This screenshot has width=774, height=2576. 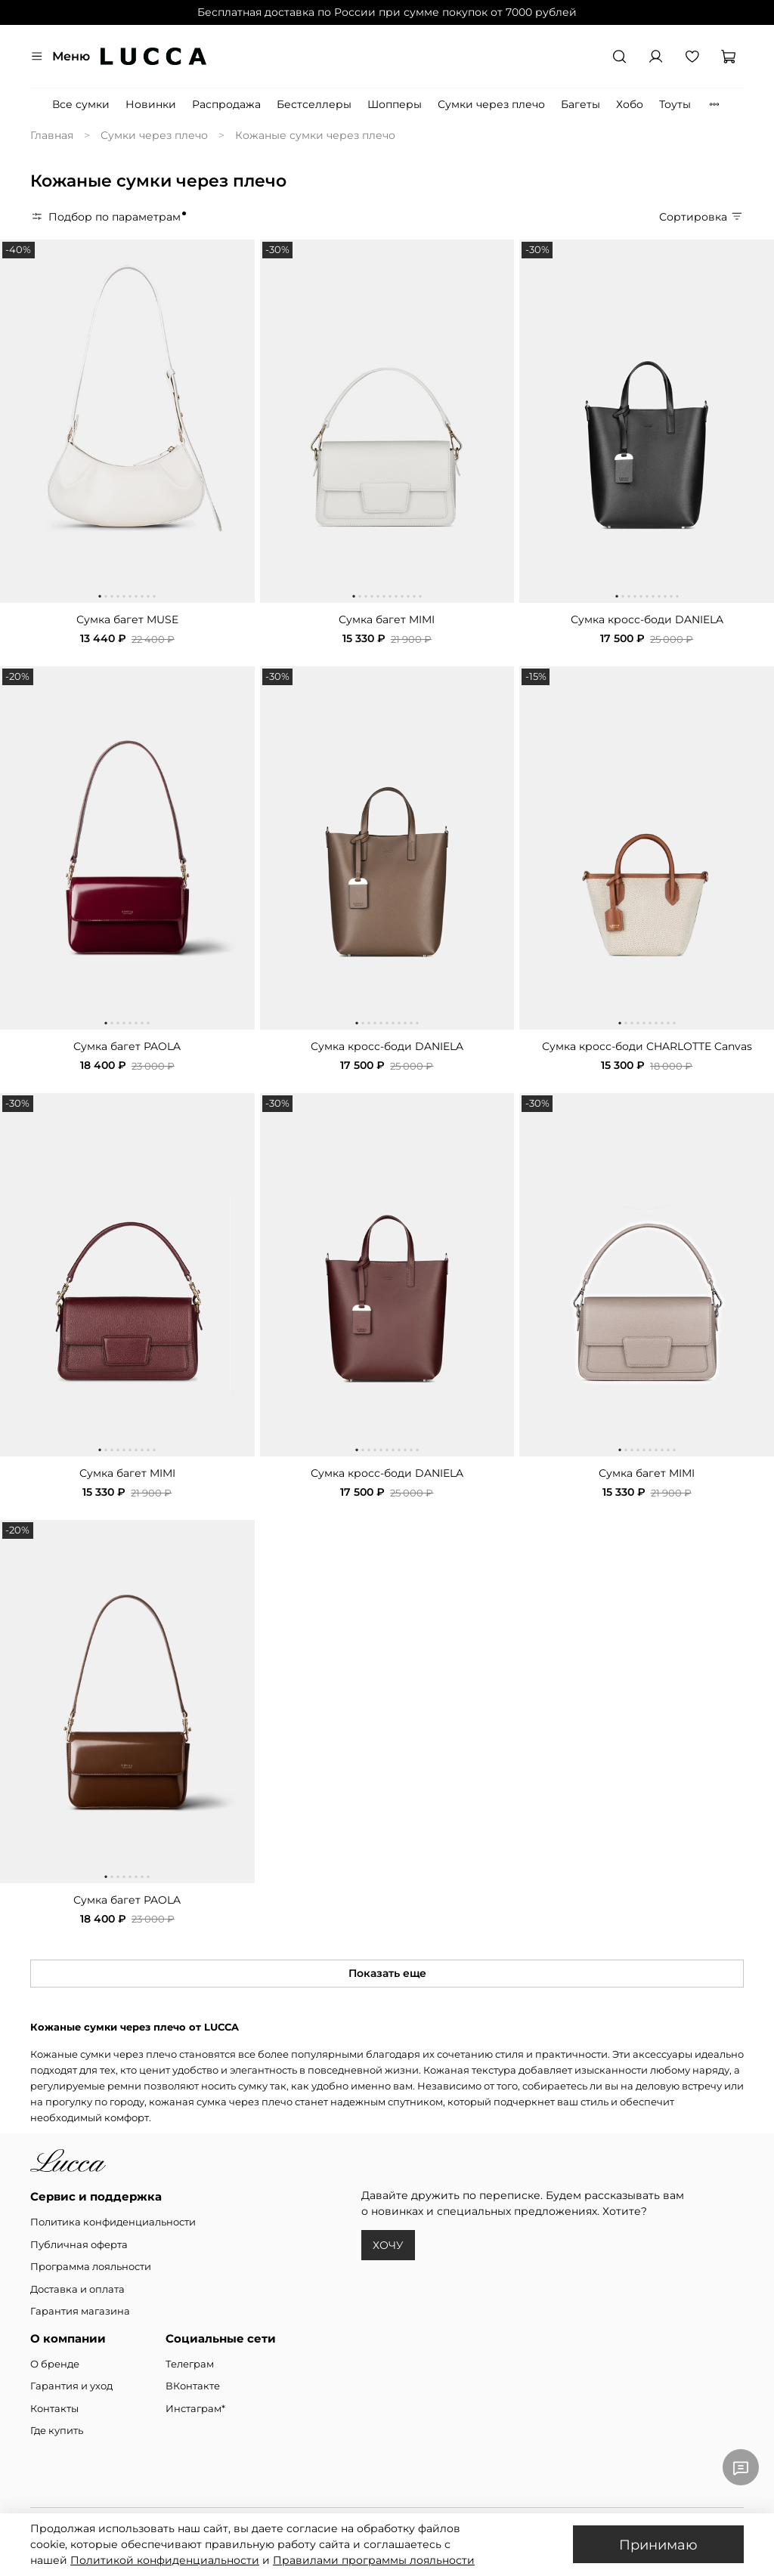 What do you see at coordinates (90, 2266) in the screenshot?
I see `Программа лояльности` at bounding box center [90, 2266].